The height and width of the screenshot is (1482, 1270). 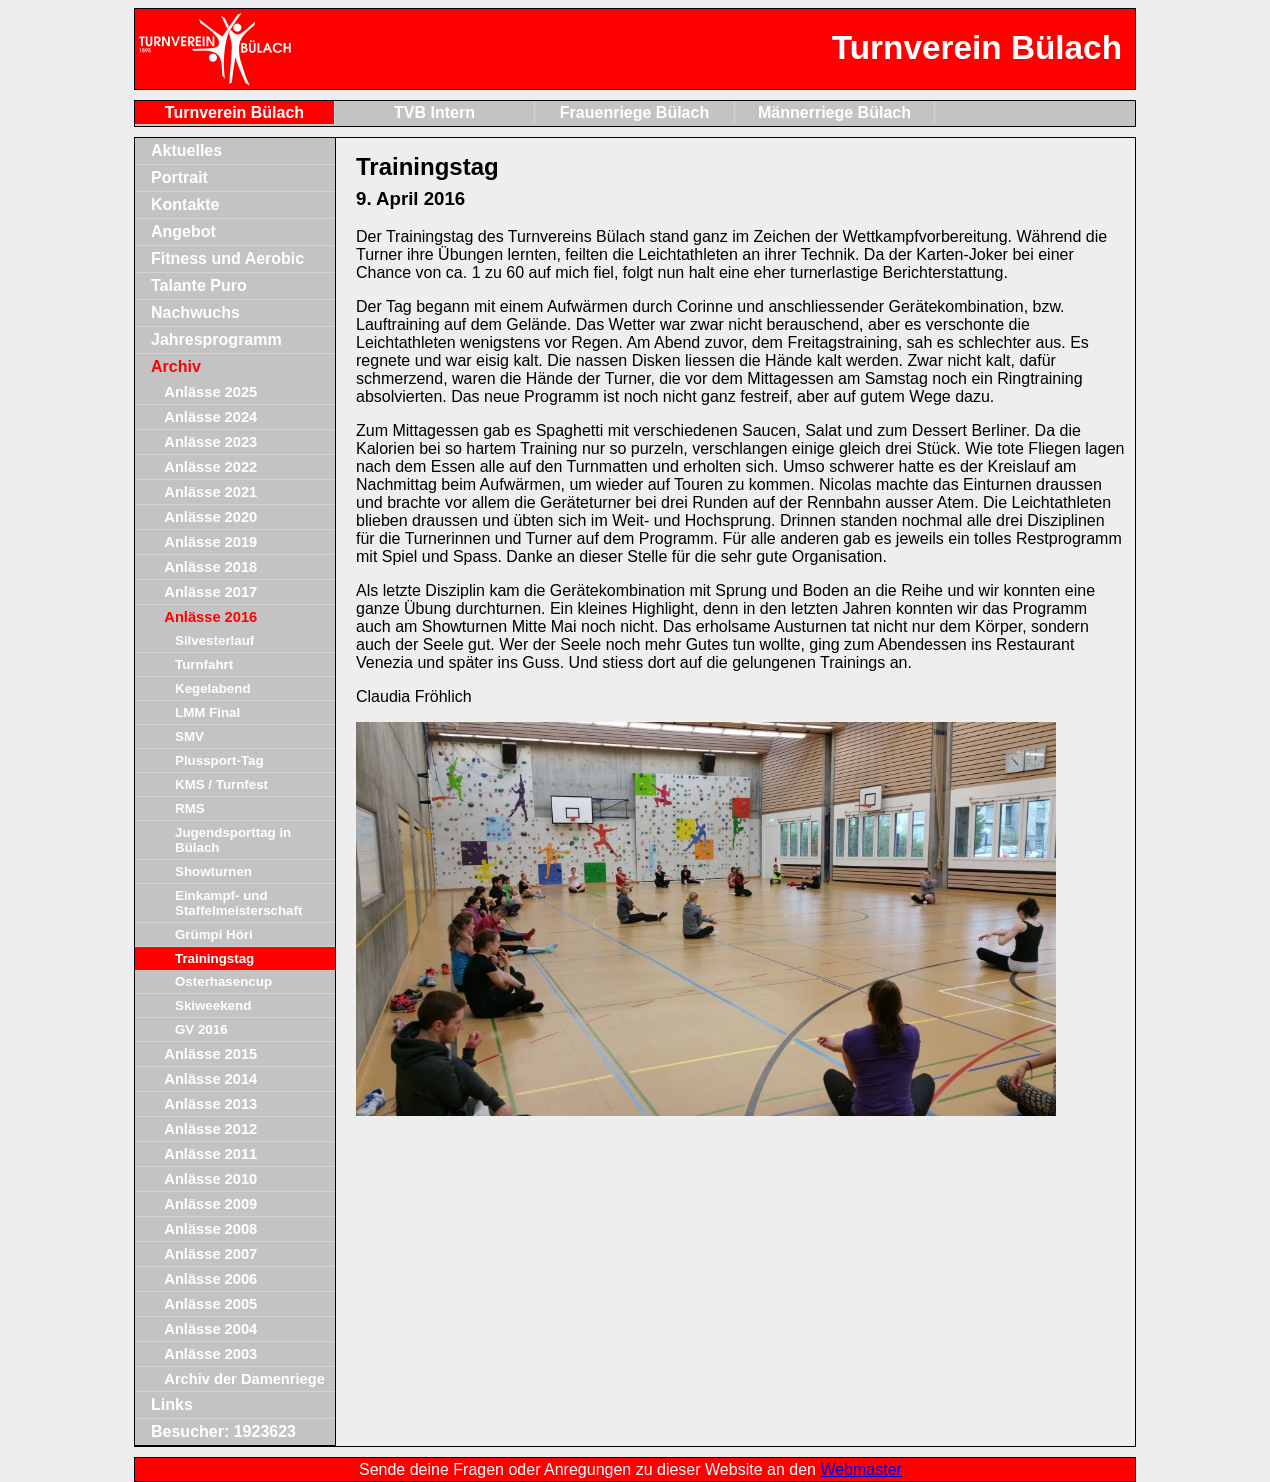 What do you see at coordinates (179, 177) in the screenshot?
I see `Portrait` at bounding box center [179, 177].